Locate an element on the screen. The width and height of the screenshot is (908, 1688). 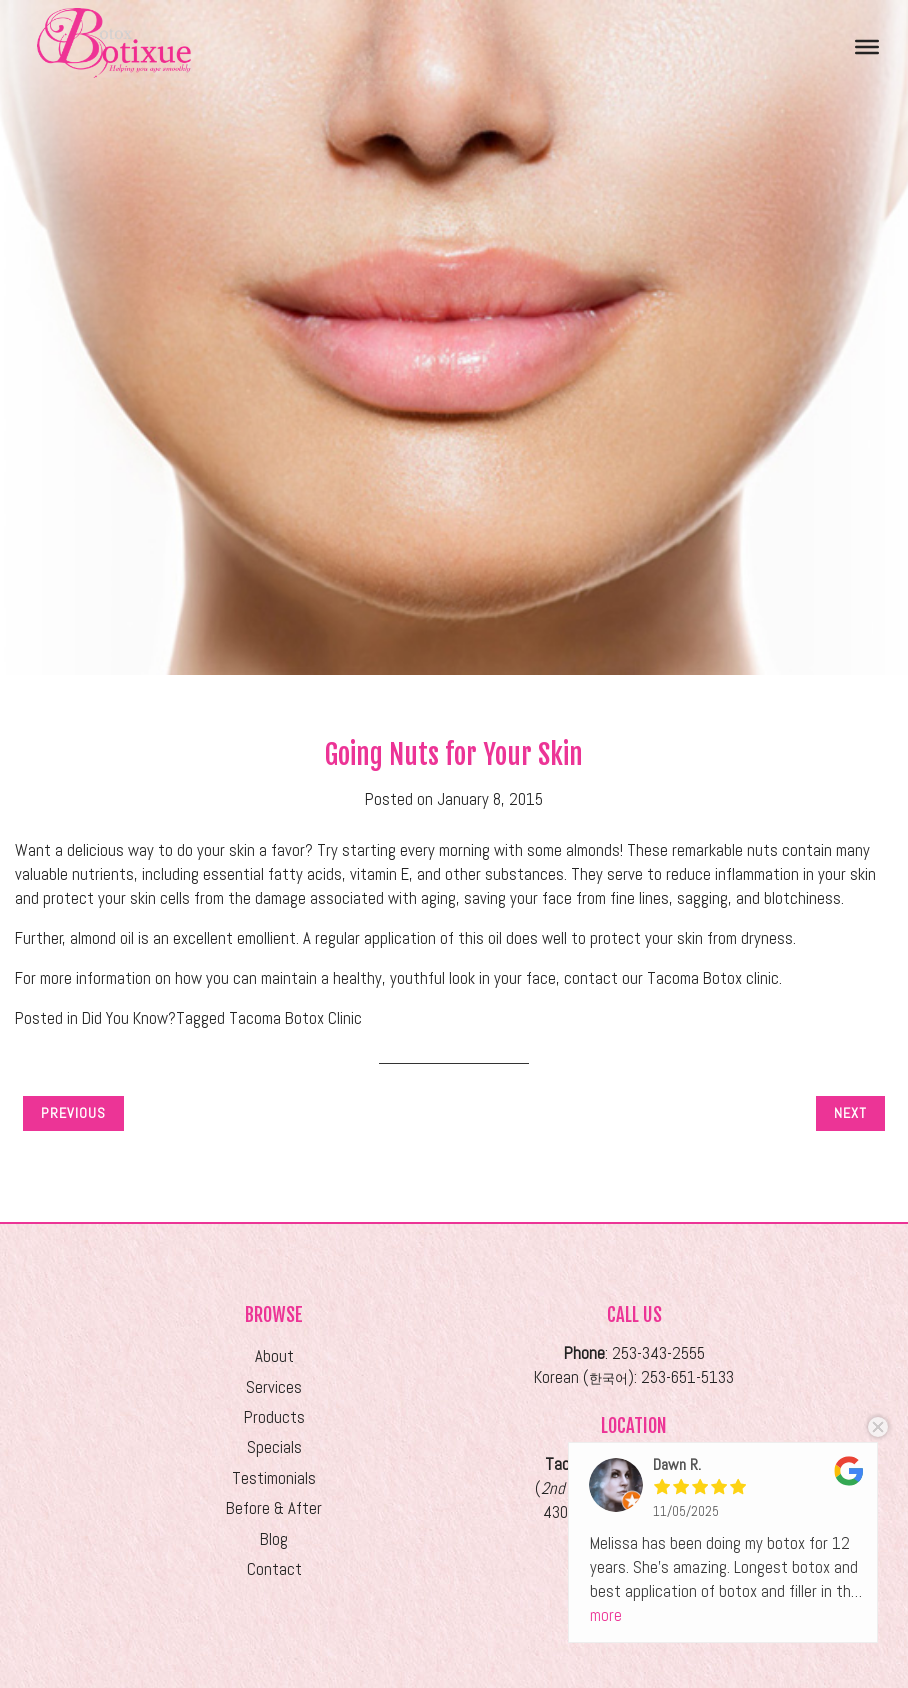
Testimonials is located at coordinates (274, 1478).